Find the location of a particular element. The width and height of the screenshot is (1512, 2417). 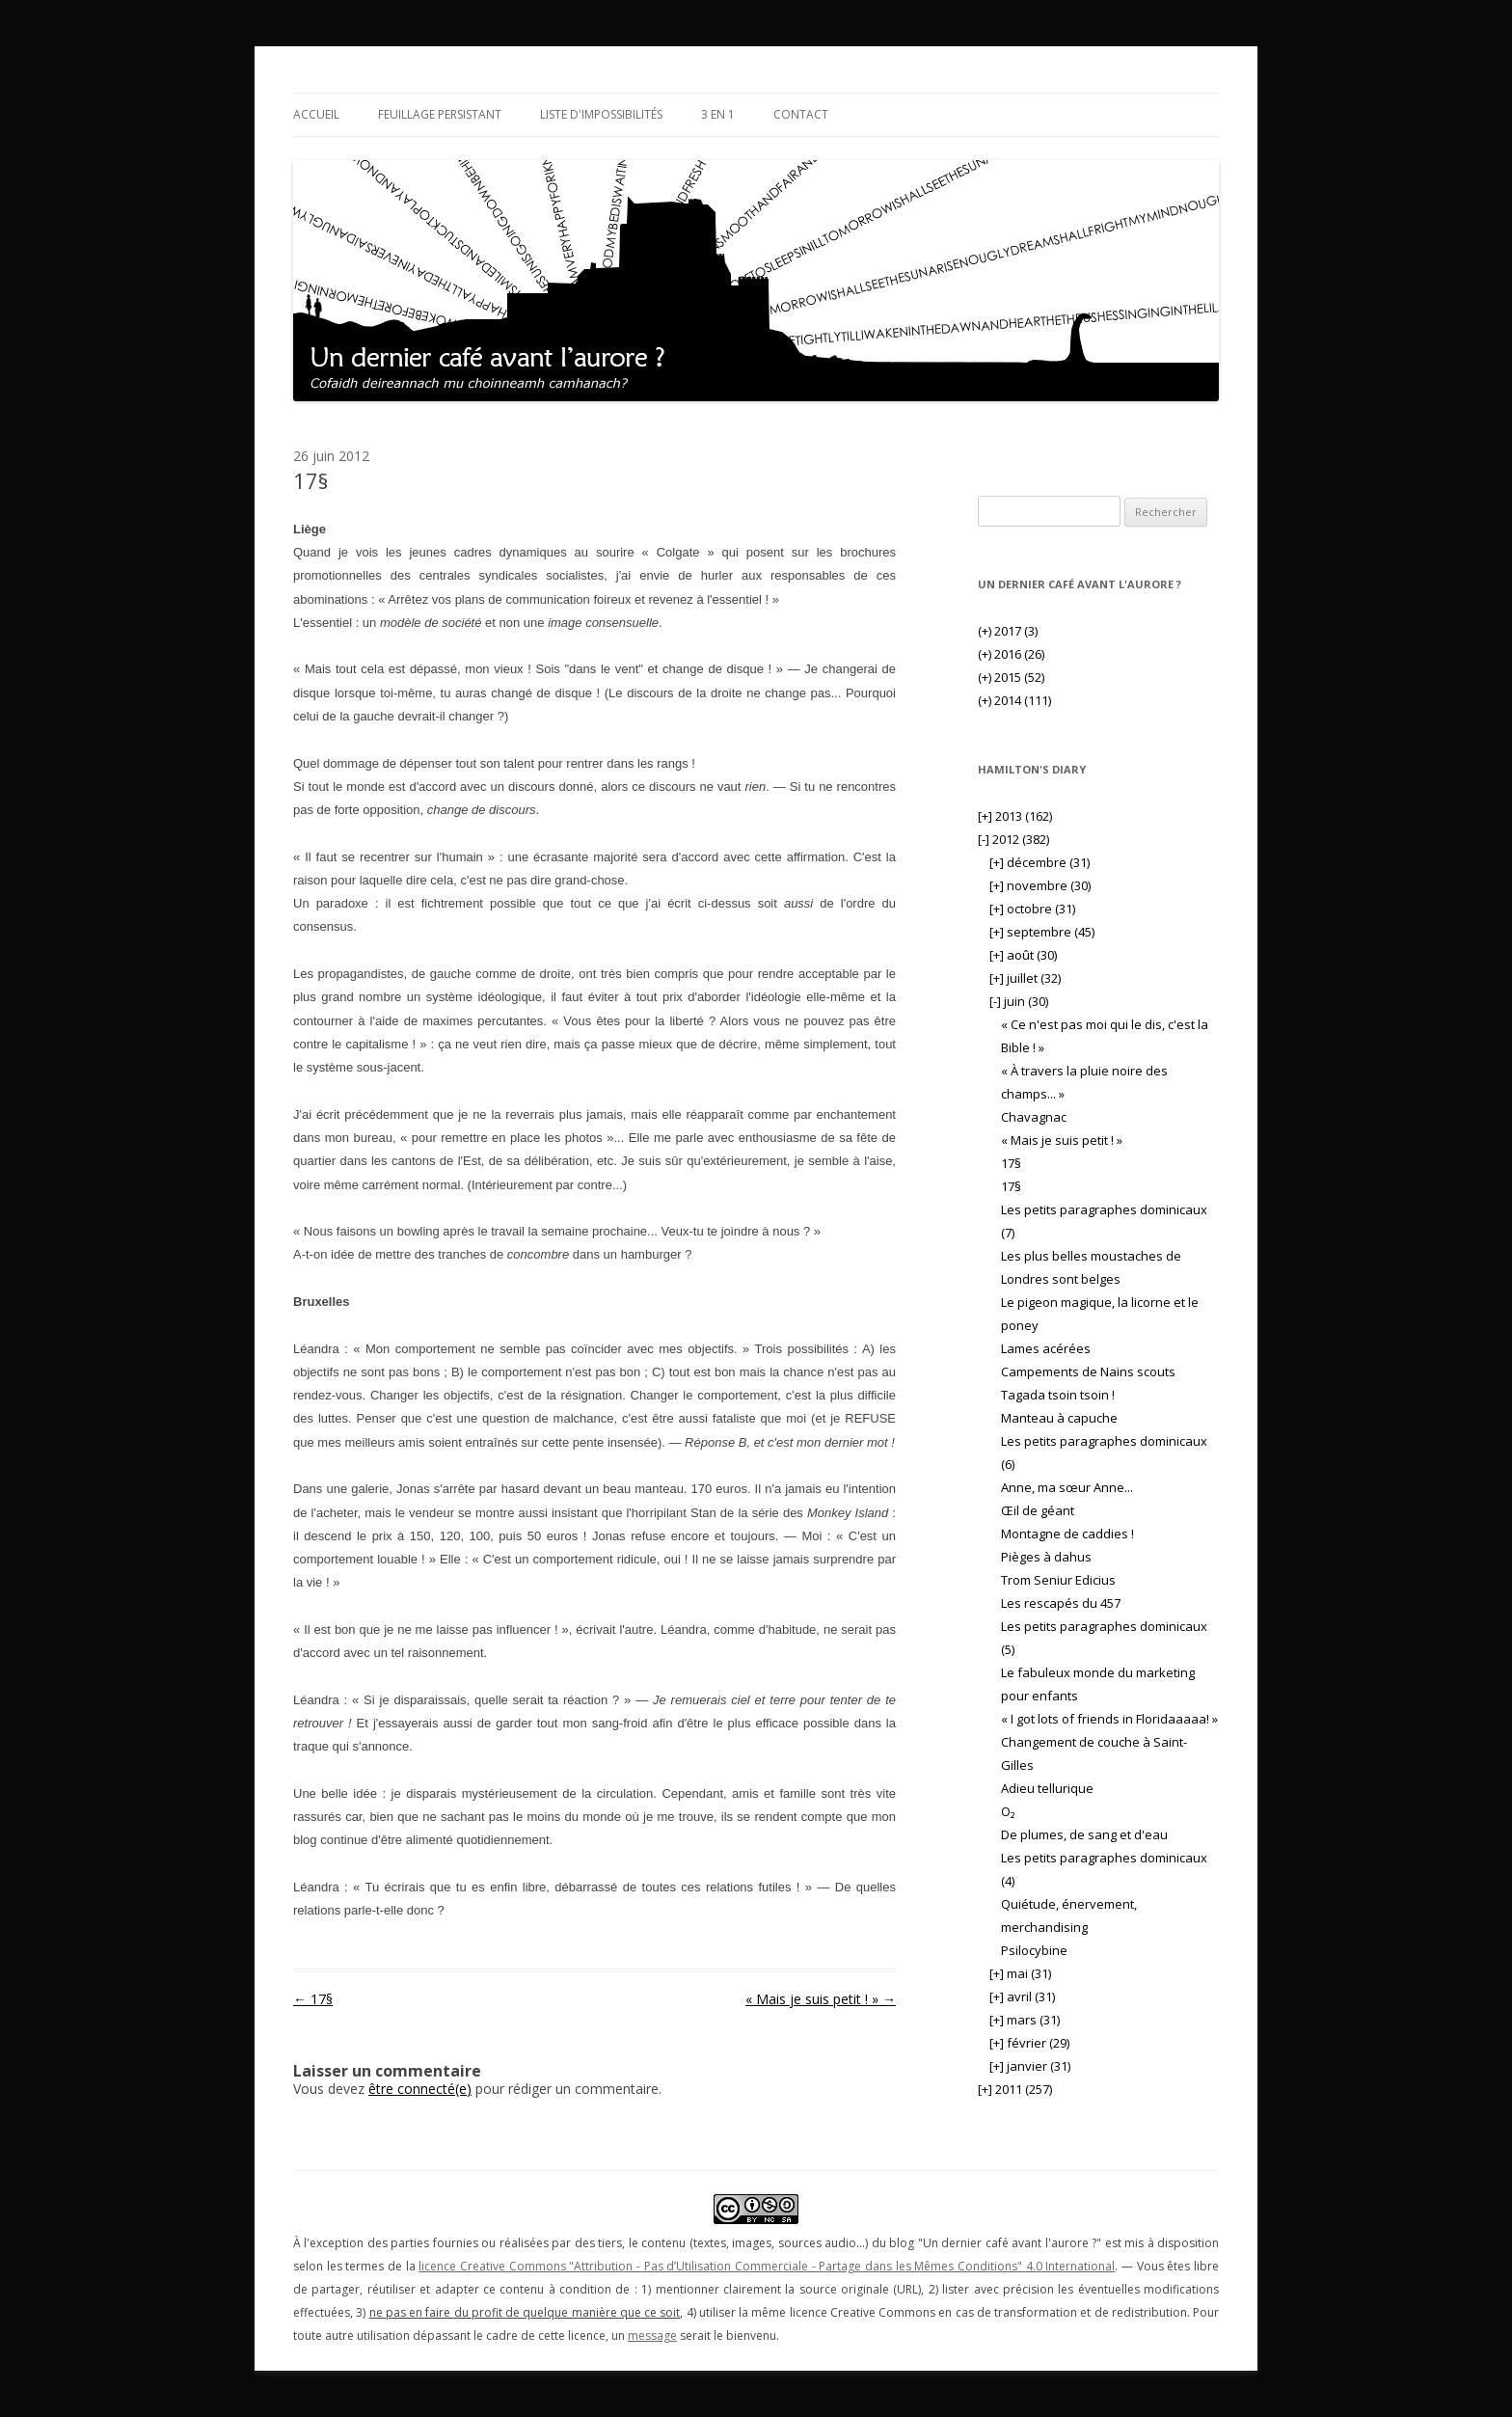

2011 (257) is located at coordinates (1015, 2089).